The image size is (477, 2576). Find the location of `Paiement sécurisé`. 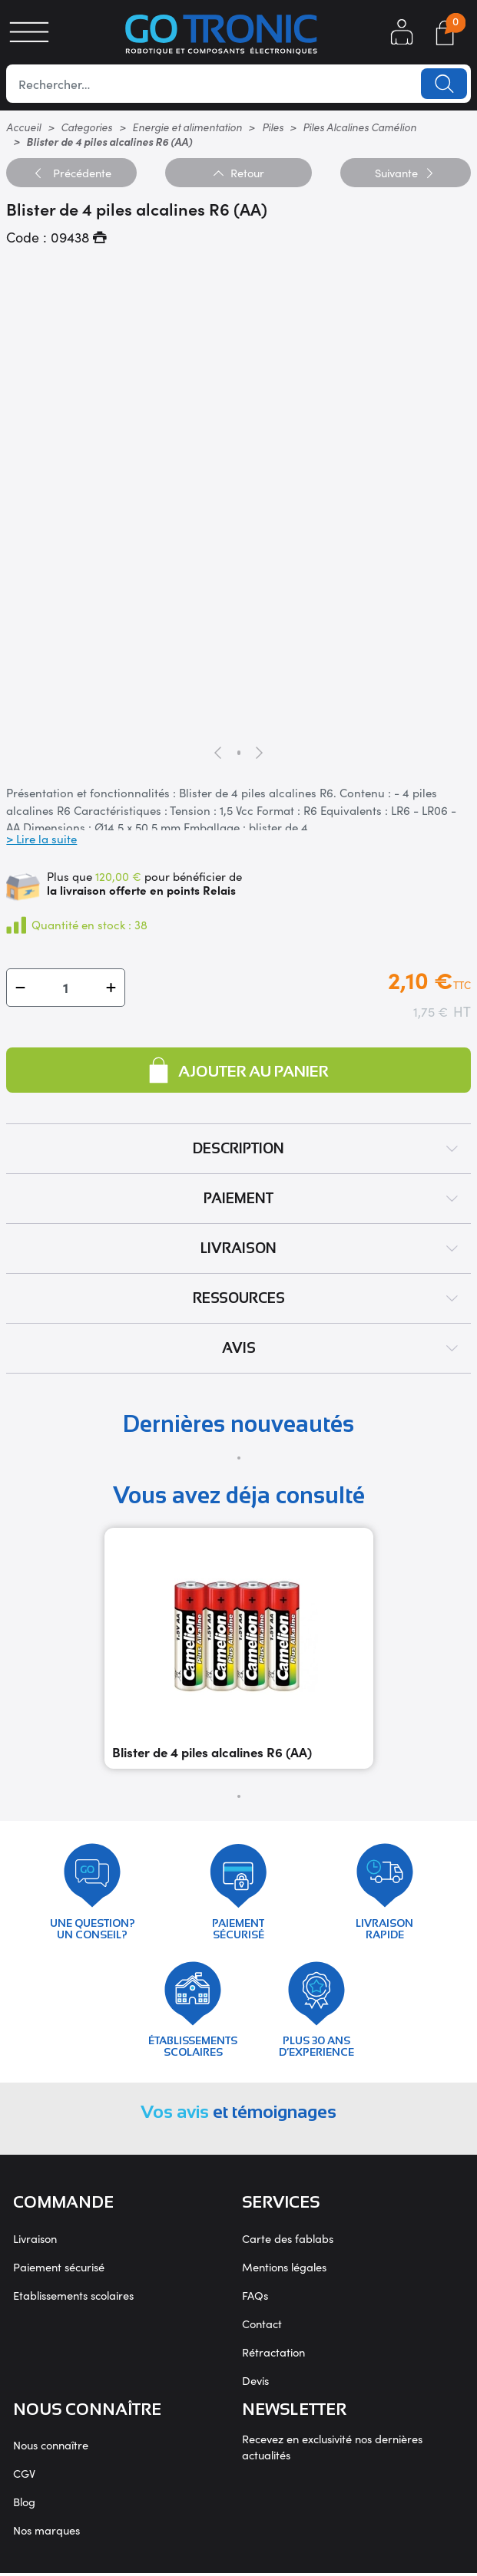

Paiement sécurisé is located at coordinates (58, 2269).